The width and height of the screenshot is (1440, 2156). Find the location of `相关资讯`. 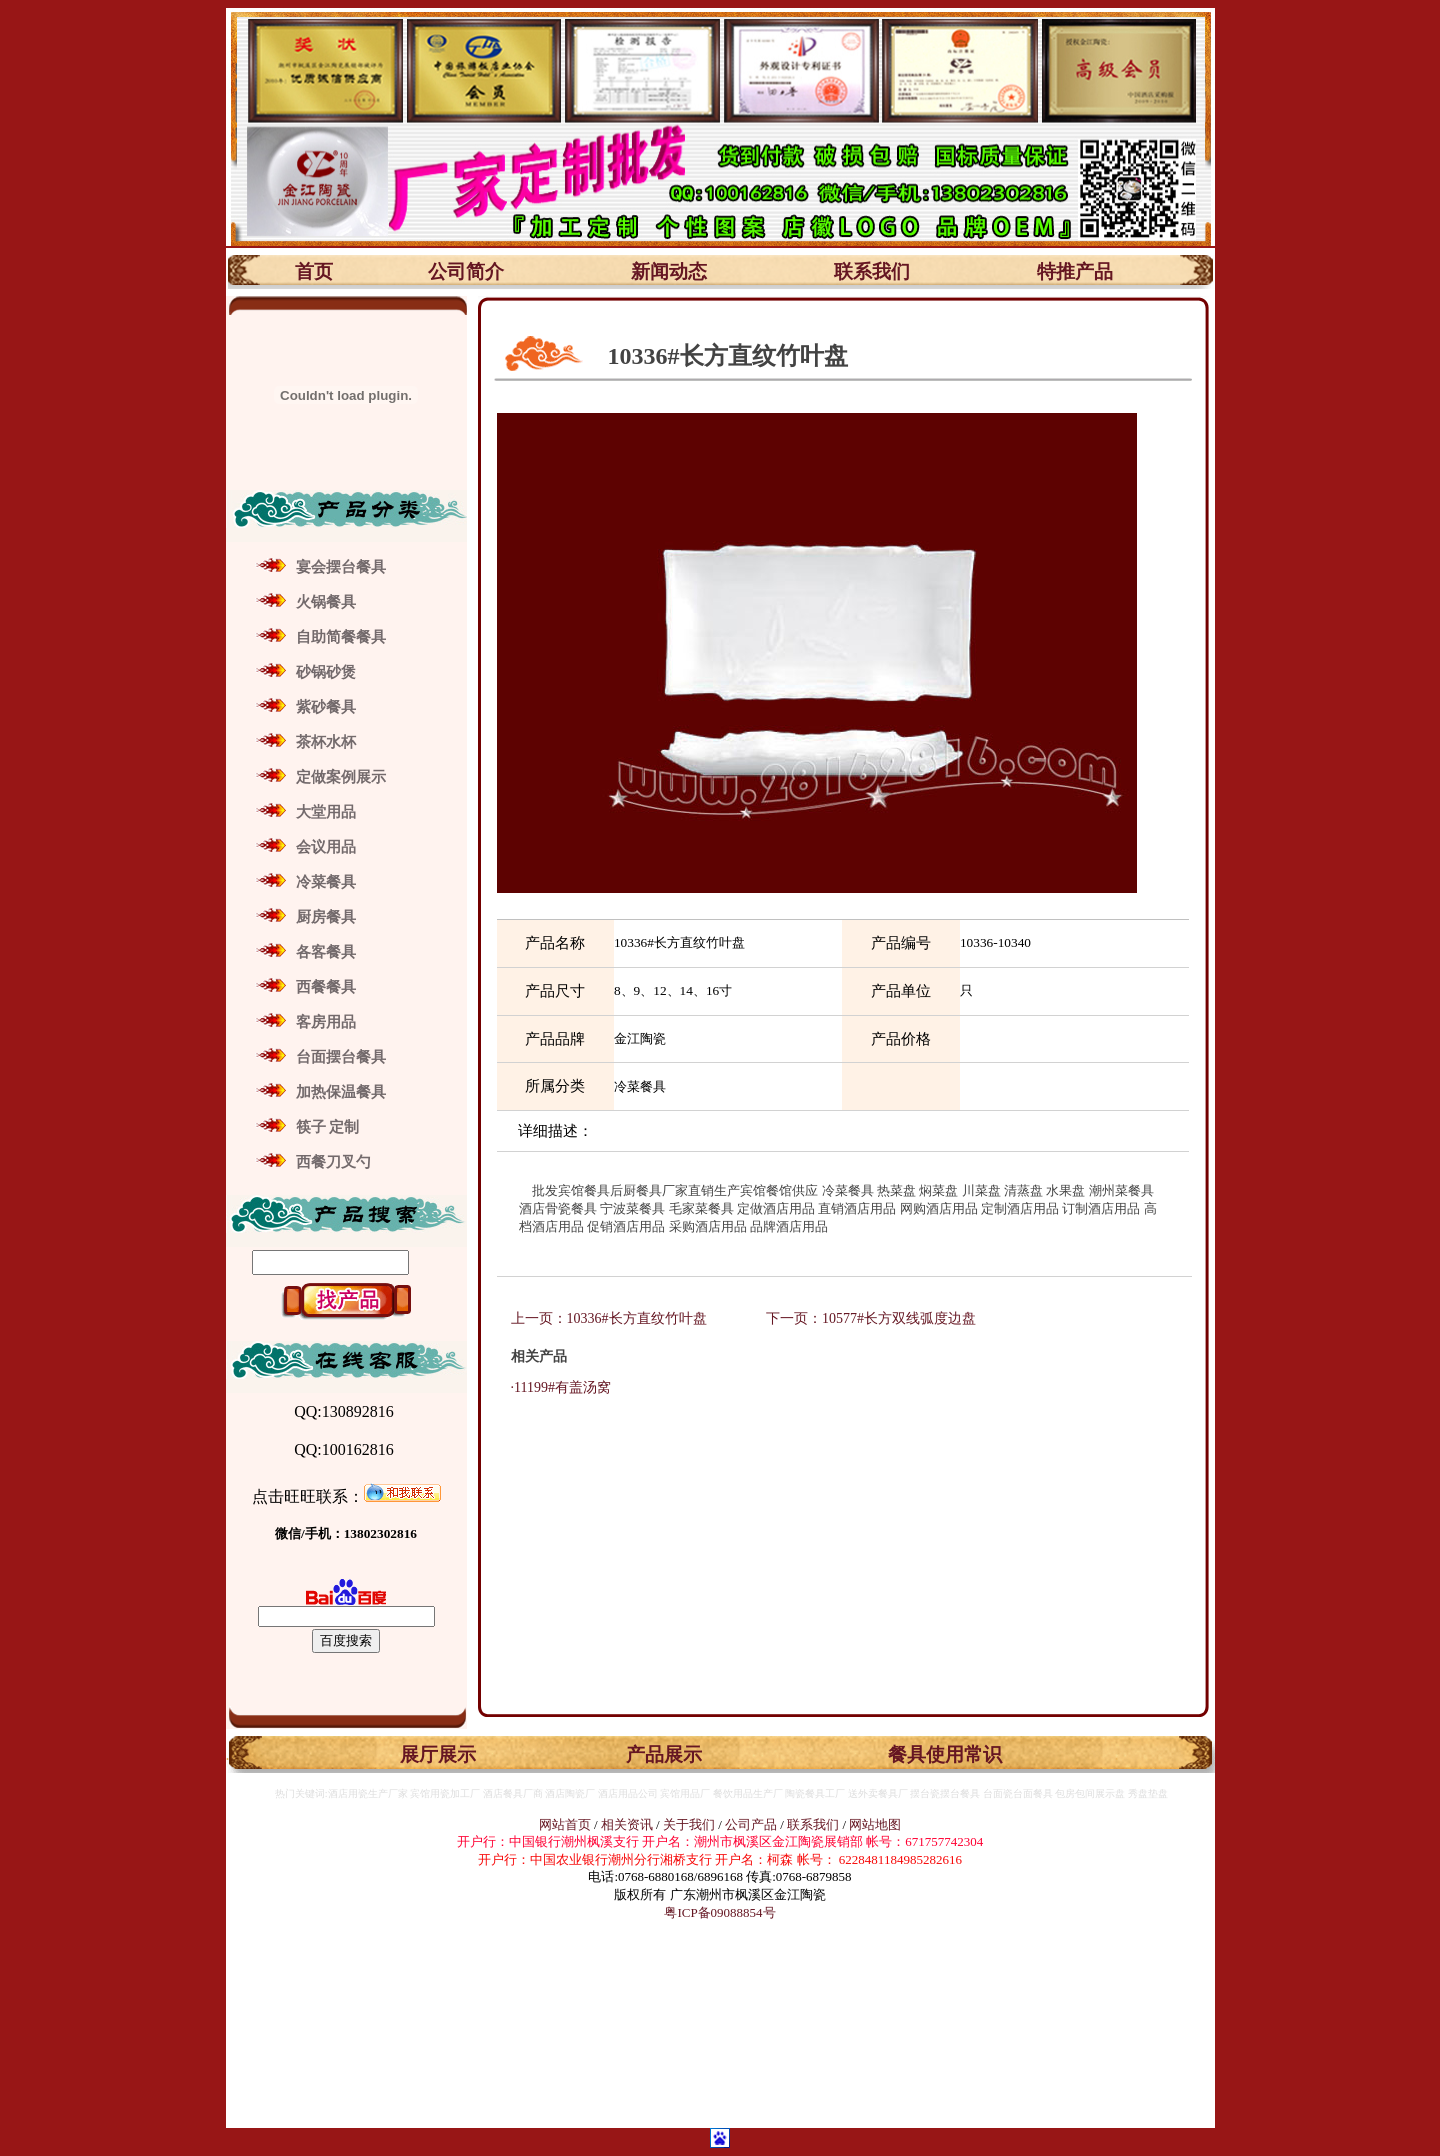

相关资讯 is located at coordinates (627, 1824).